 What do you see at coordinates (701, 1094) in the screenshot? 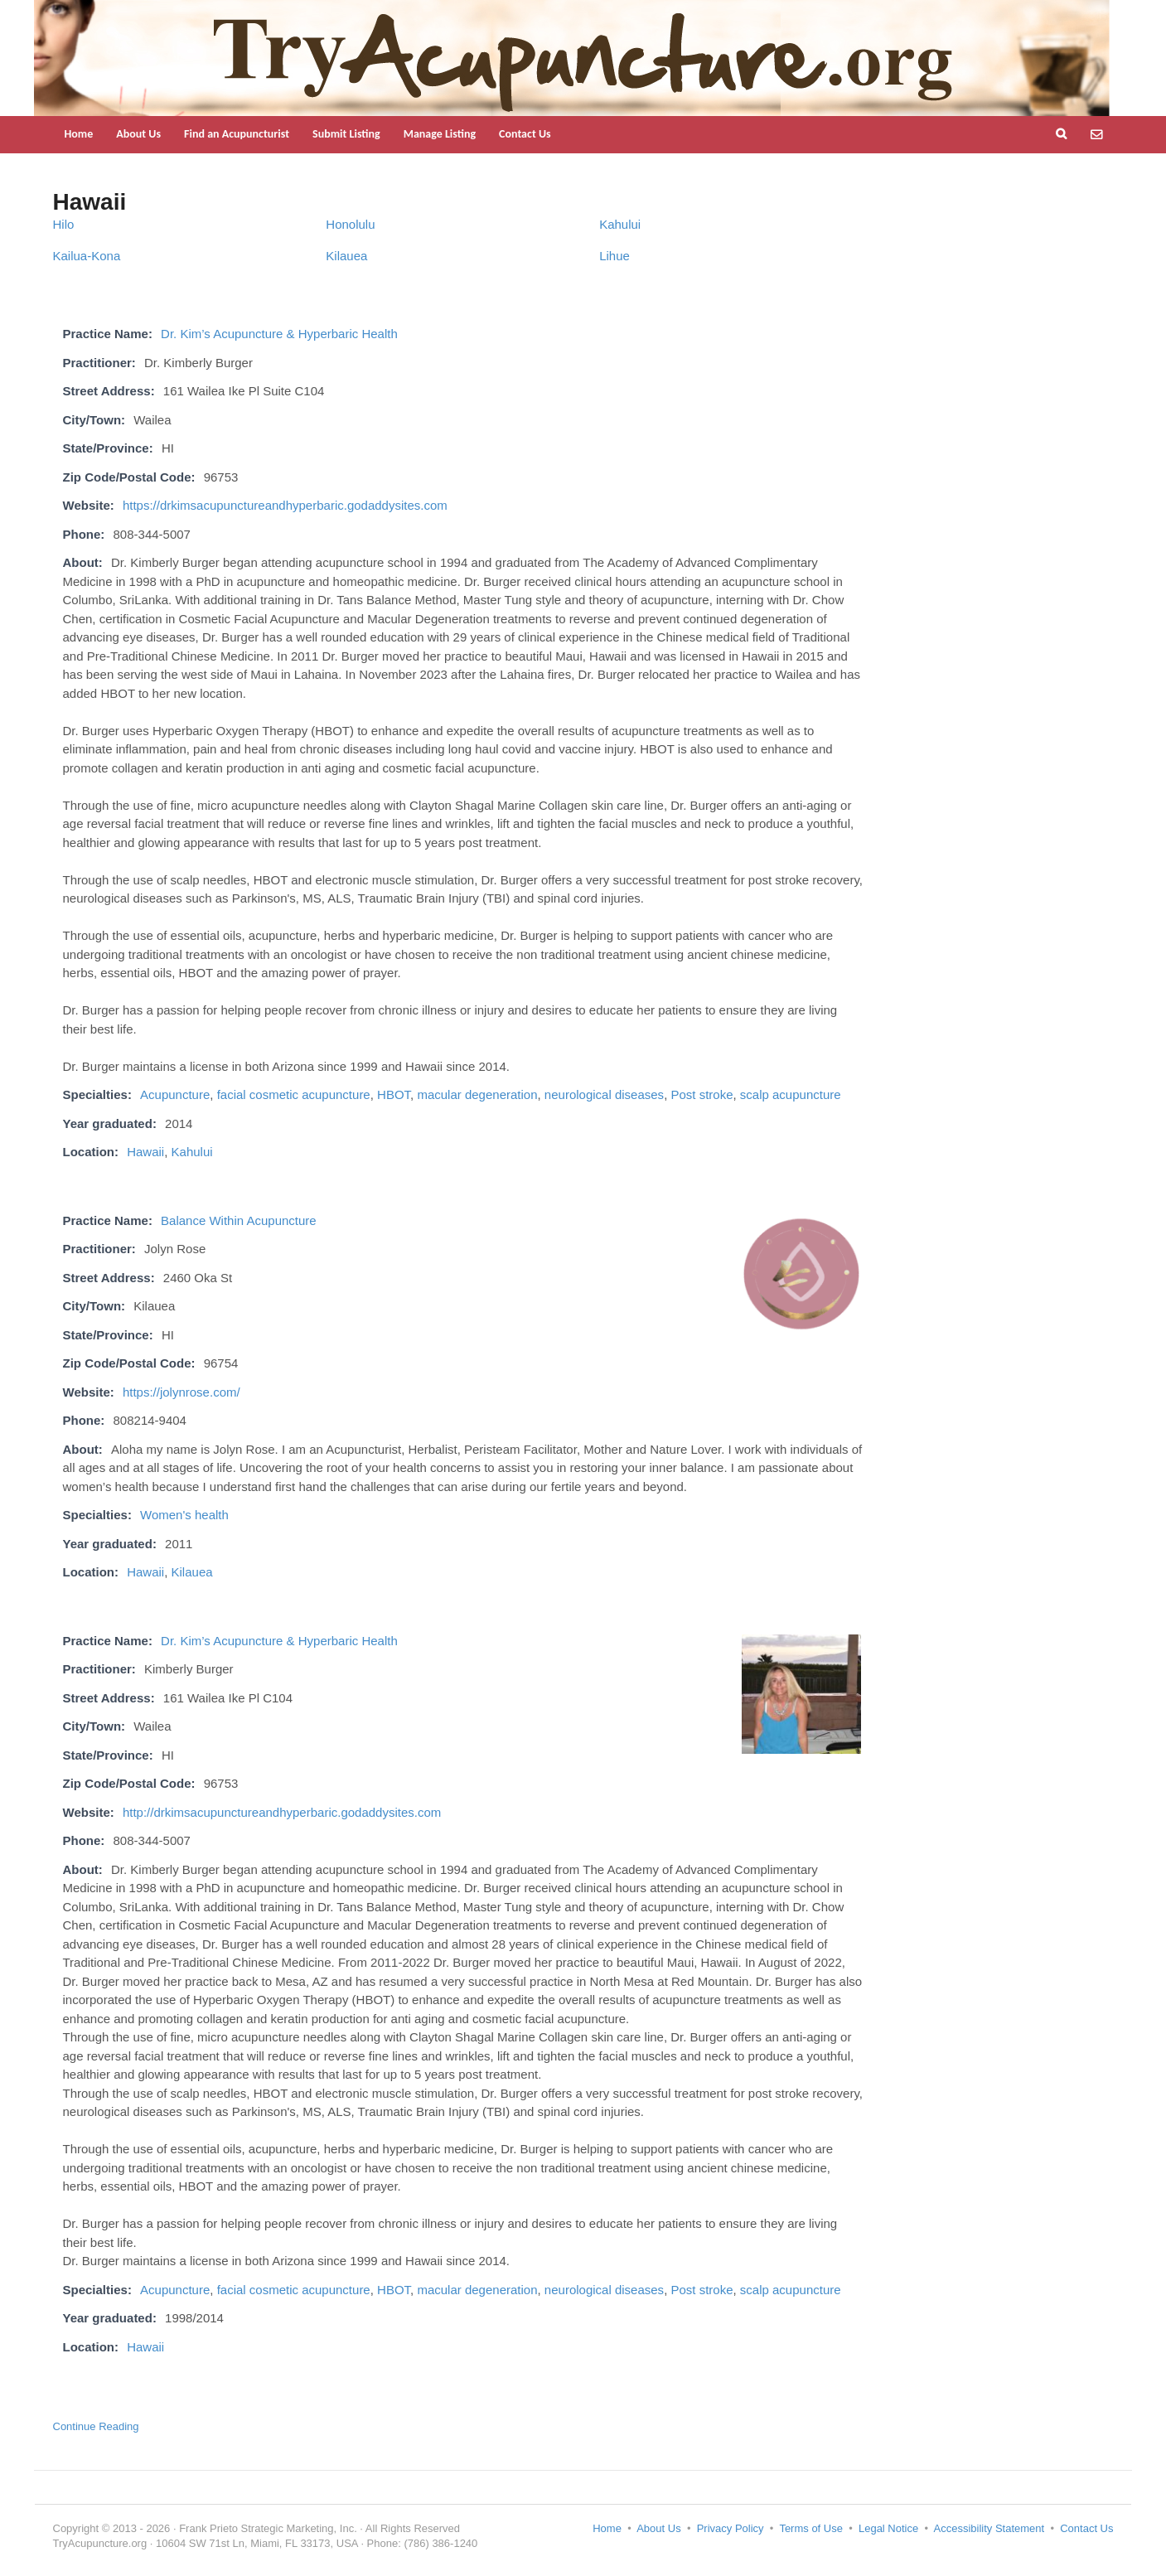
I see `Post stroke` at bounding box center [701, 1094].